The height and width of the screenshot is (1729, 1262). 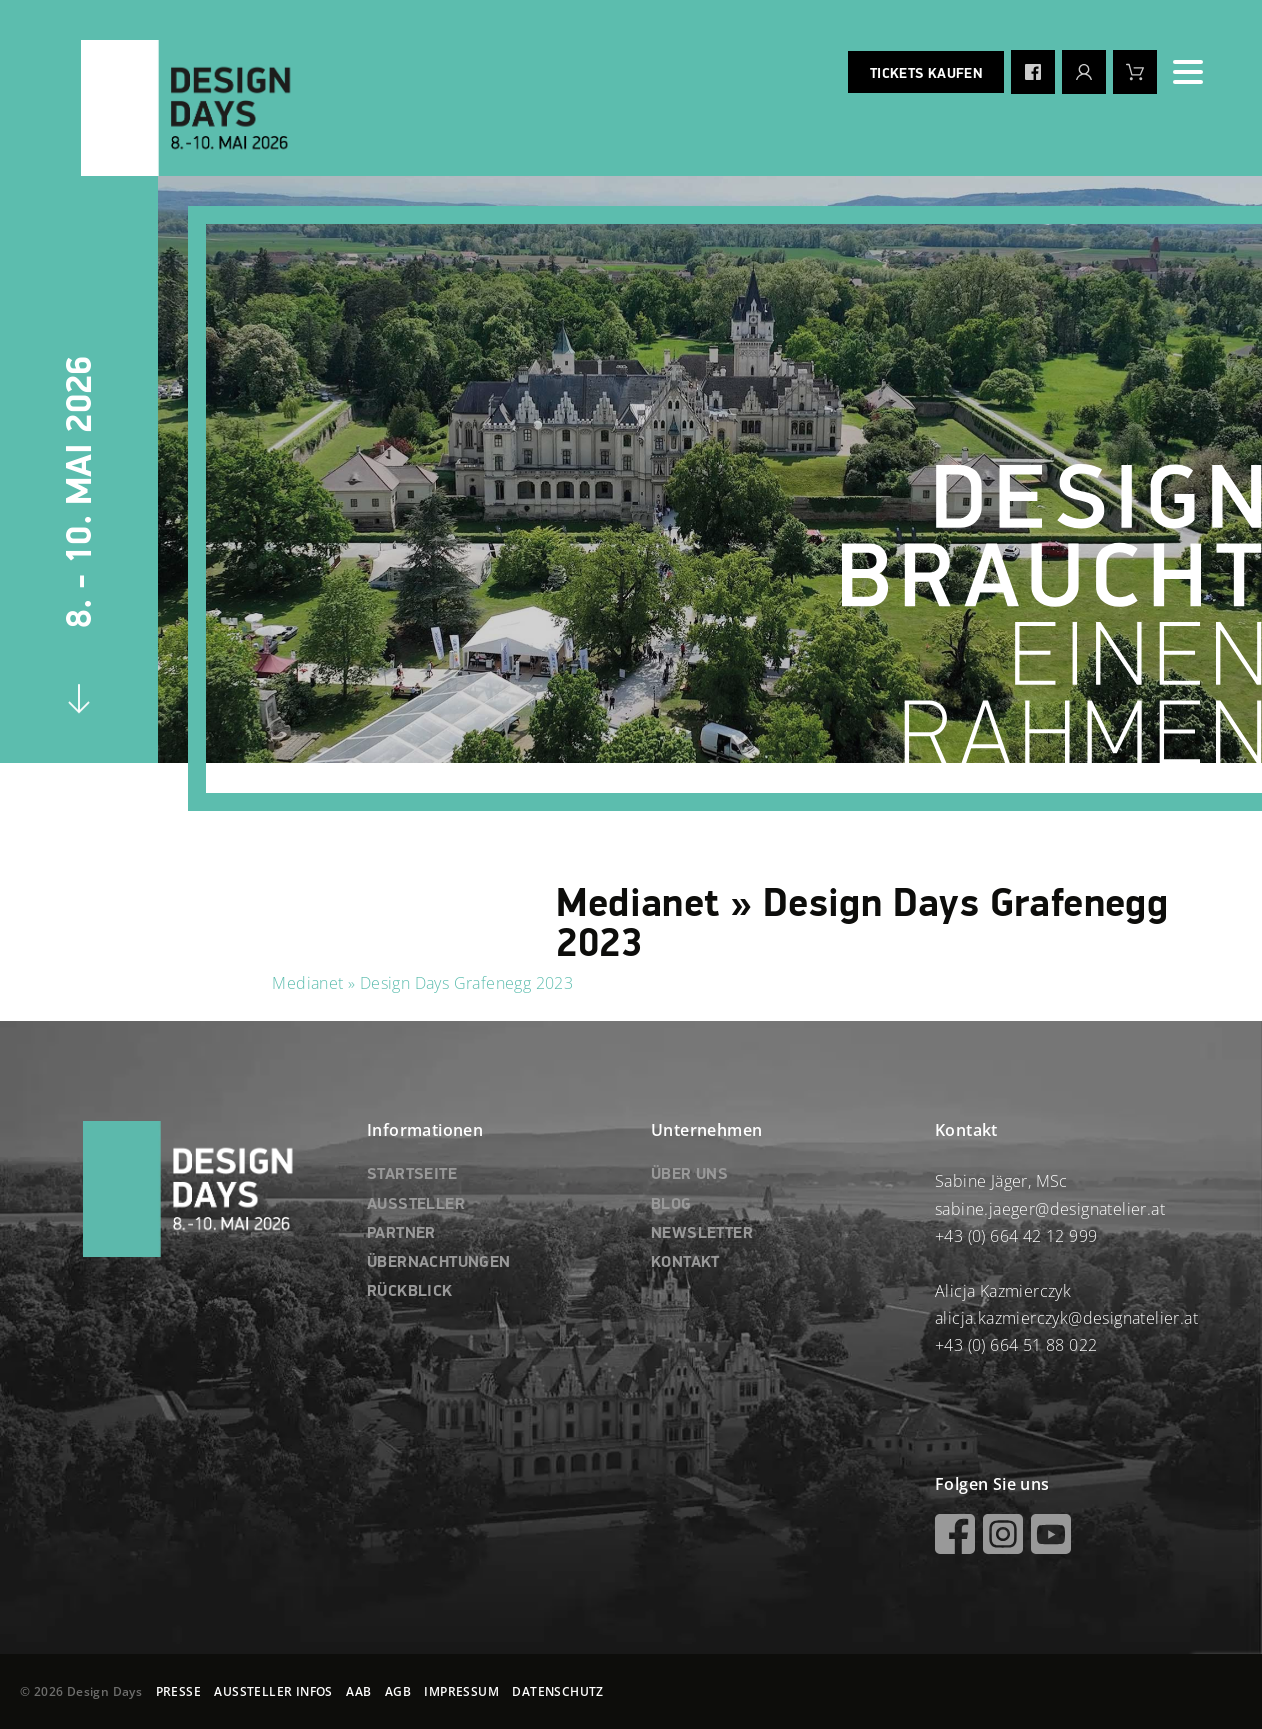 What do you see at coordinates (410, 1292) in the screenshot?
I see `RÜCKBLICK` at bounding box center [410, 1292].